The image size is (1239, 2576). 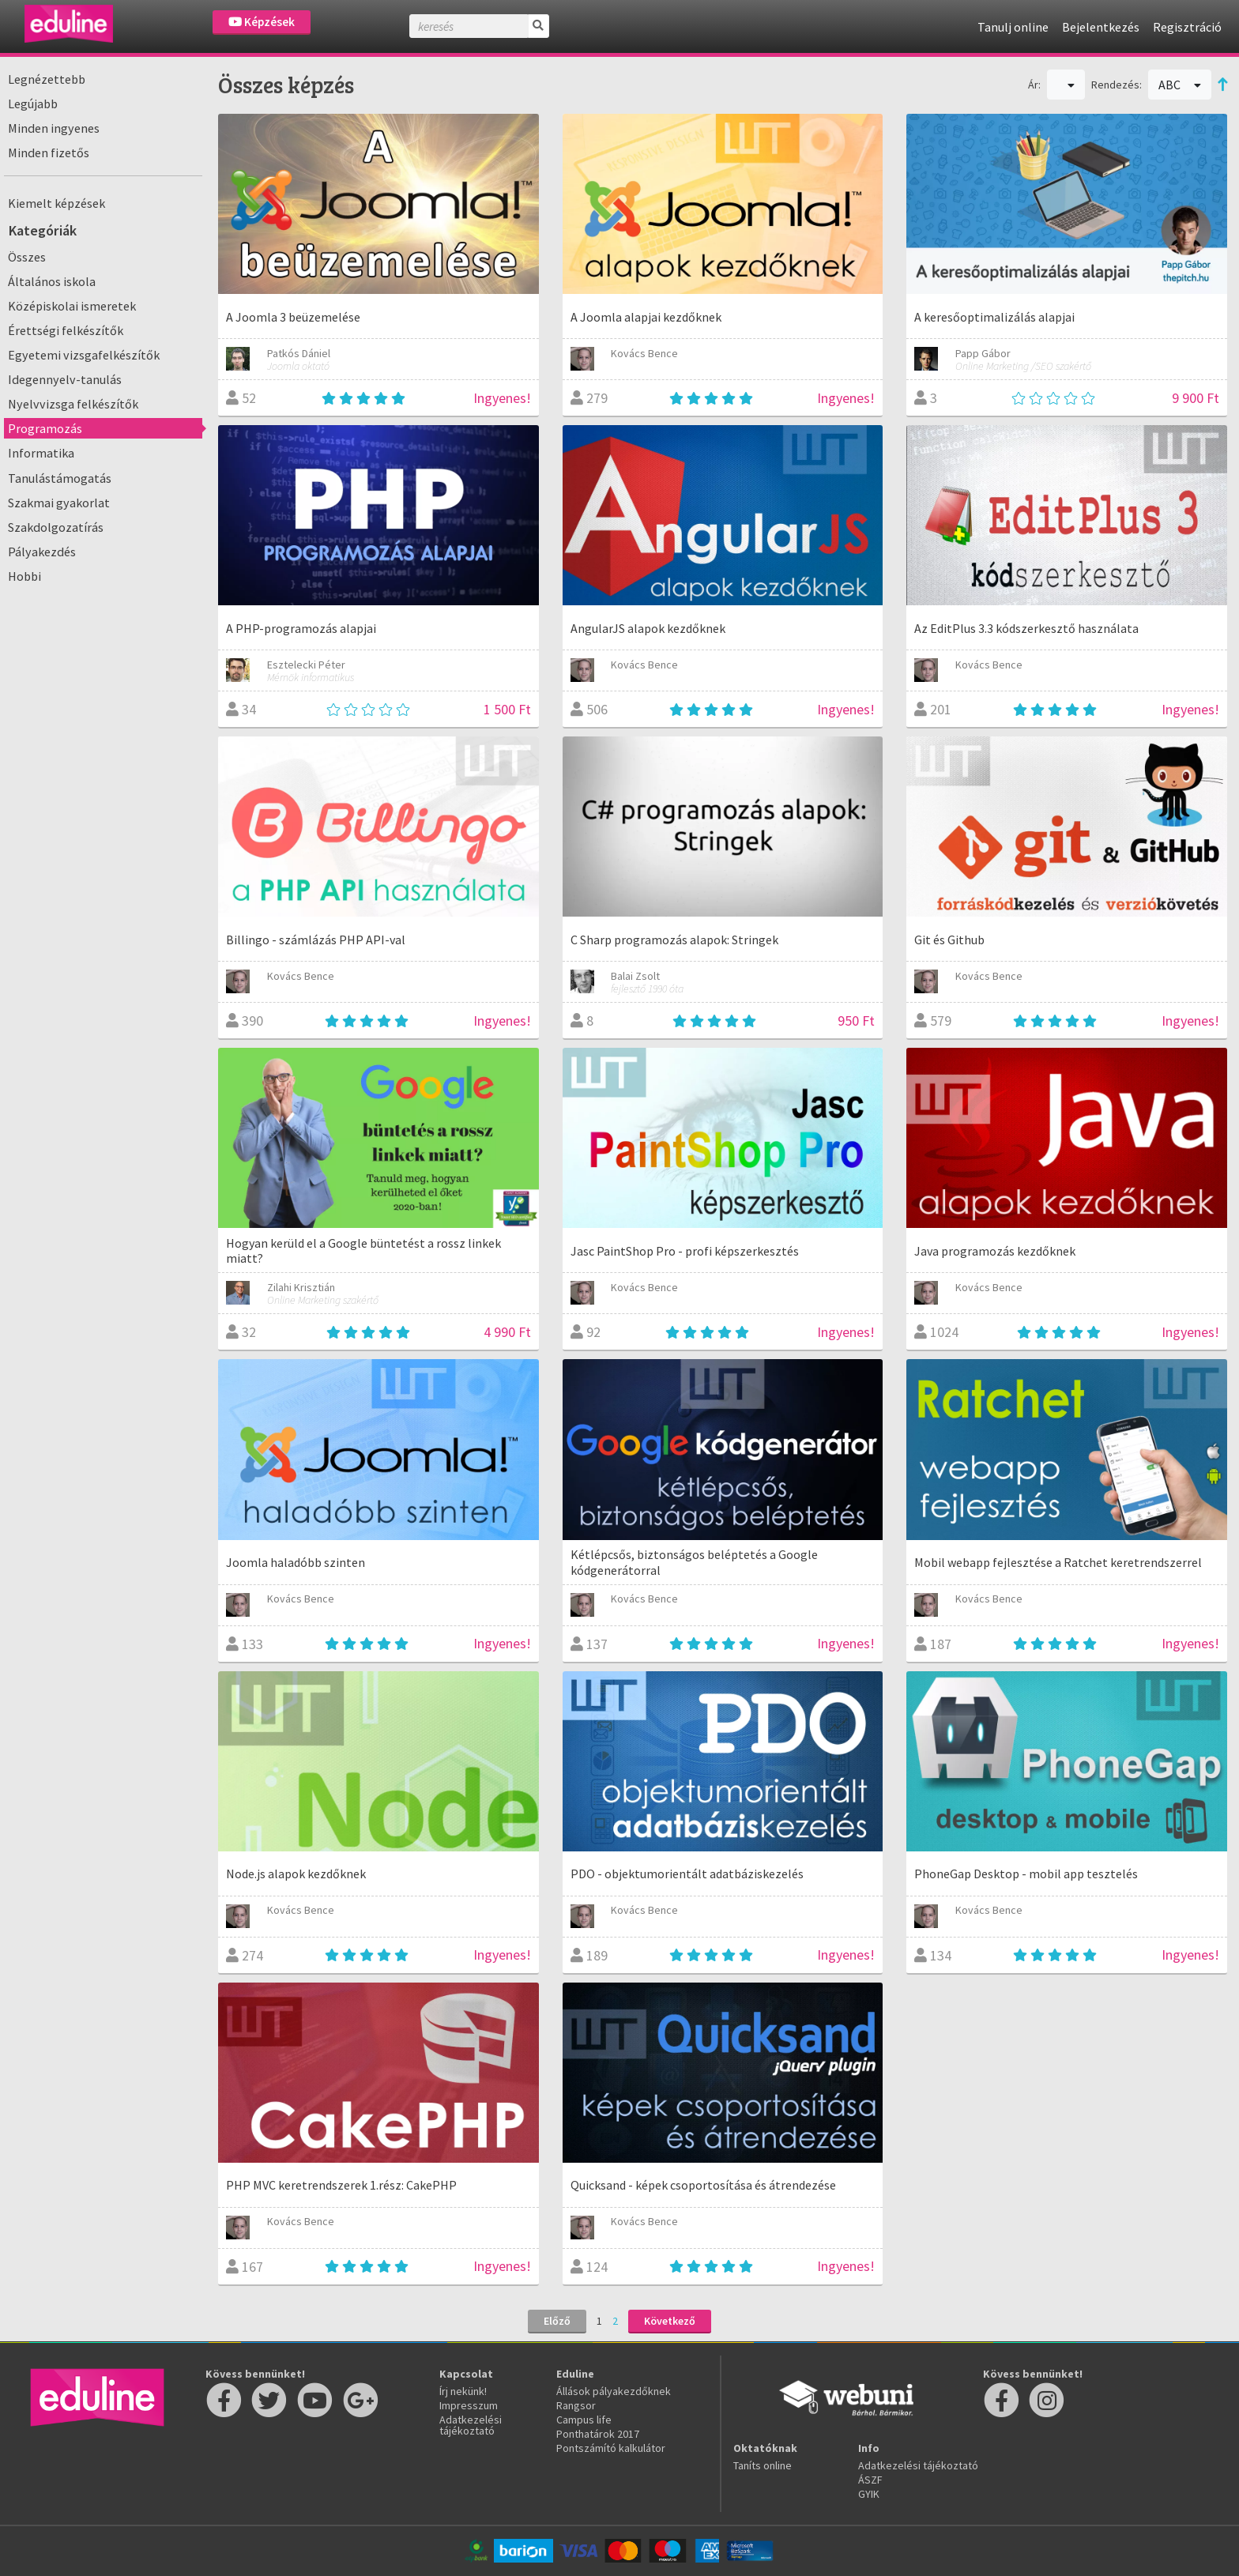 I want to click on Adatkezelési tájékoztató, so click(x=470, y=2425).